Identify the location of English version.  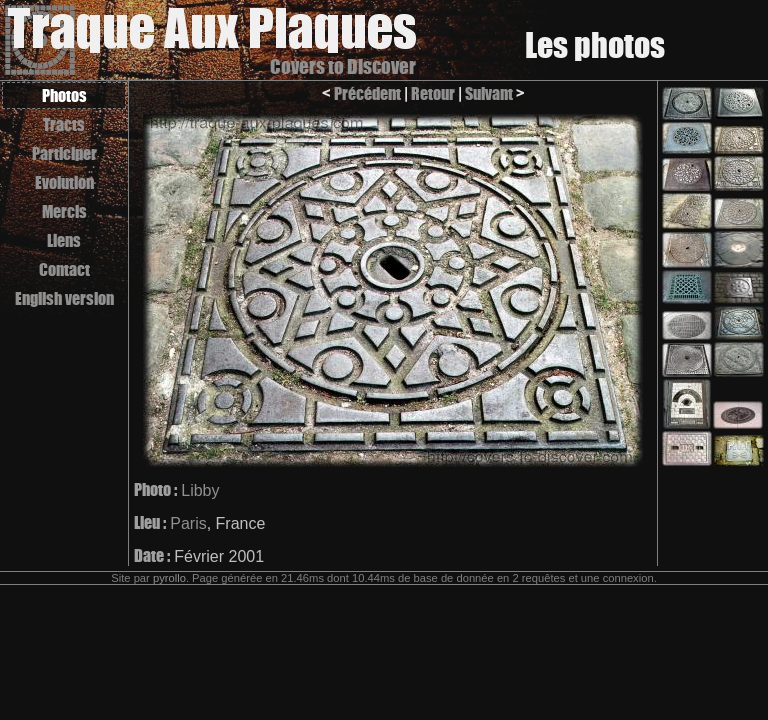
(64, 298).